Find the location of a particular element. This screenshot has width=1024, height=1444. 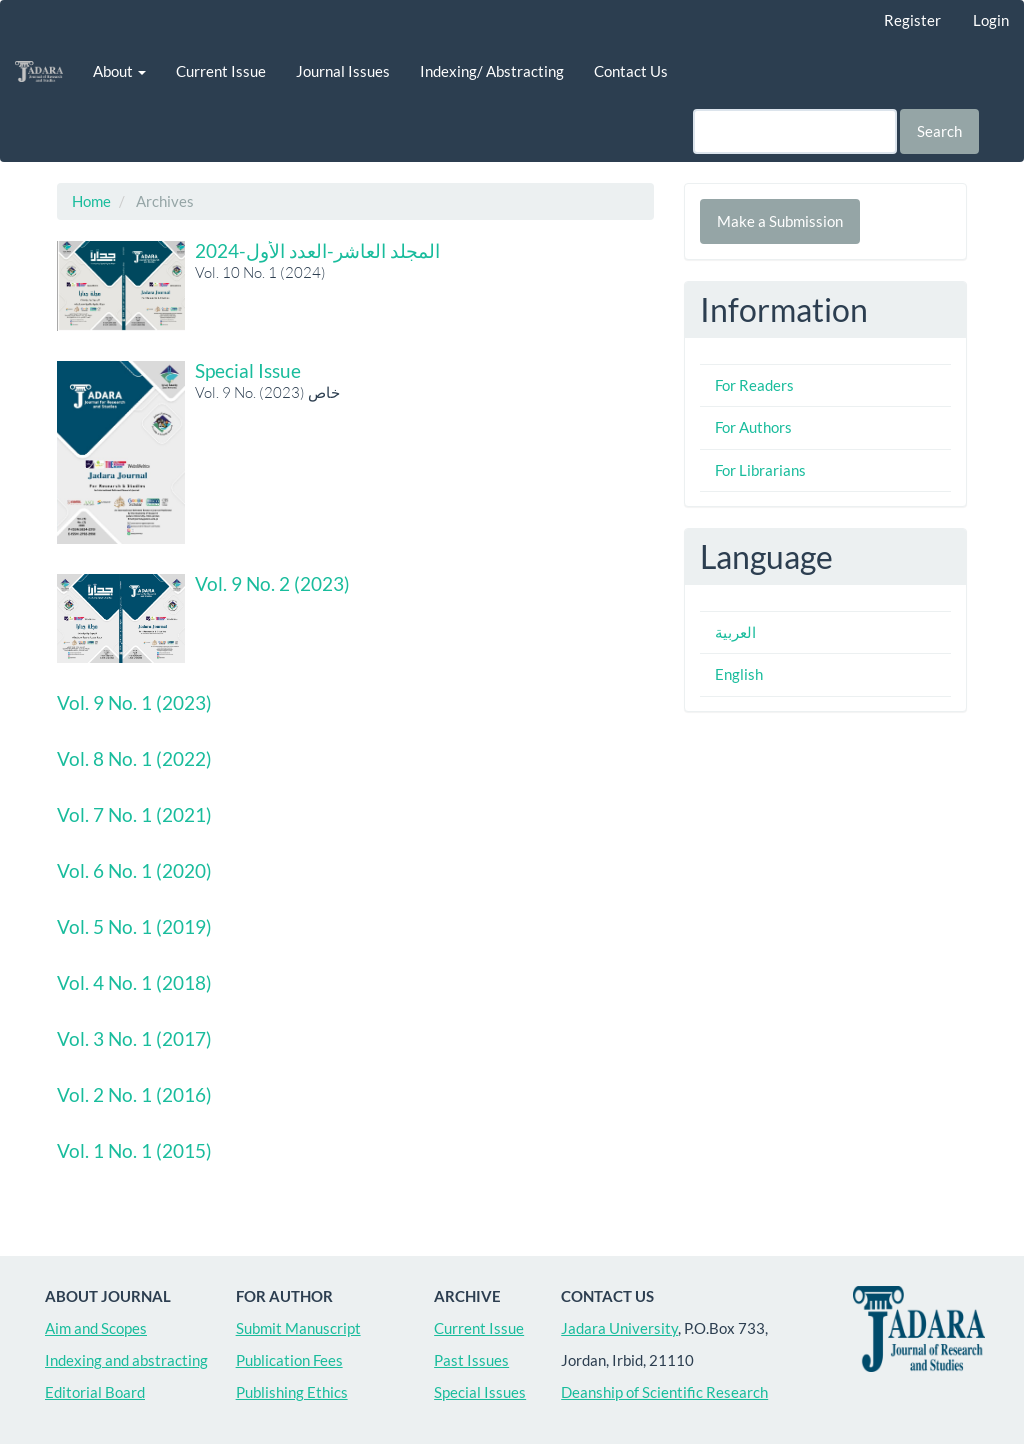

For Readers is located at coordinates (754, 385).